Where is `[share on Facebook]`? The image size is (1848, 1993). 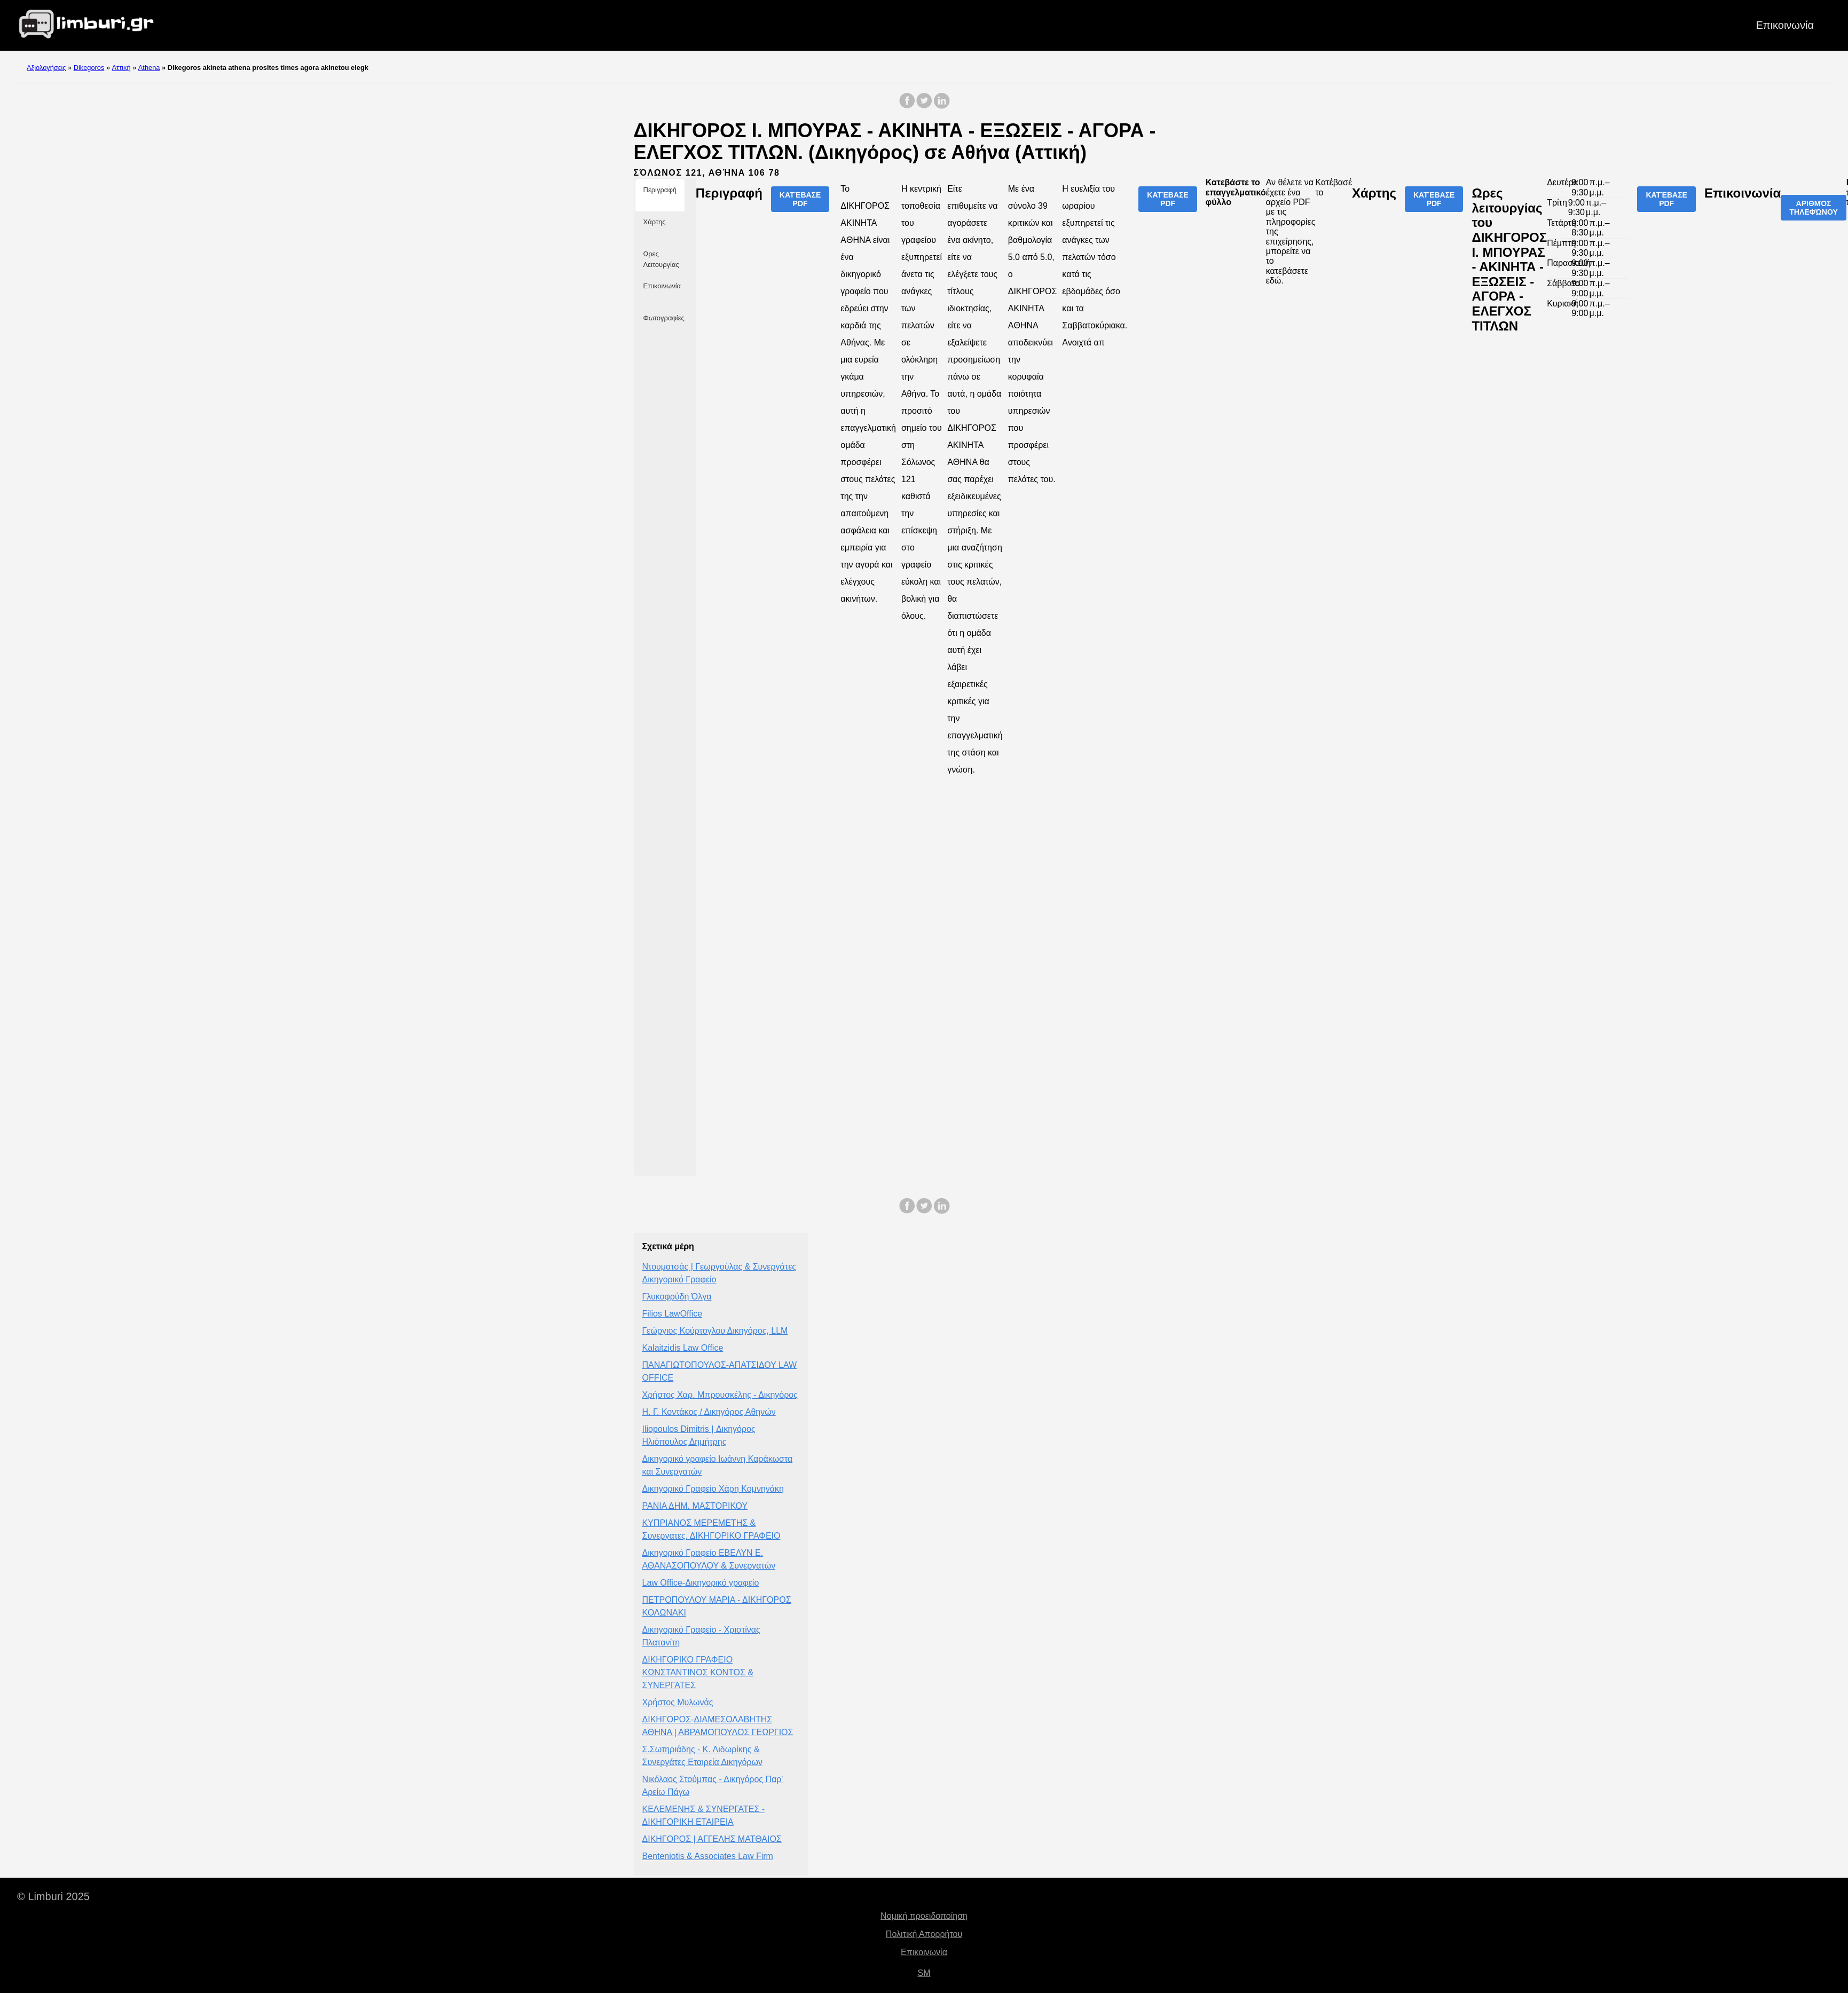
[share on Facebook] is located at coordinates (907, 106).